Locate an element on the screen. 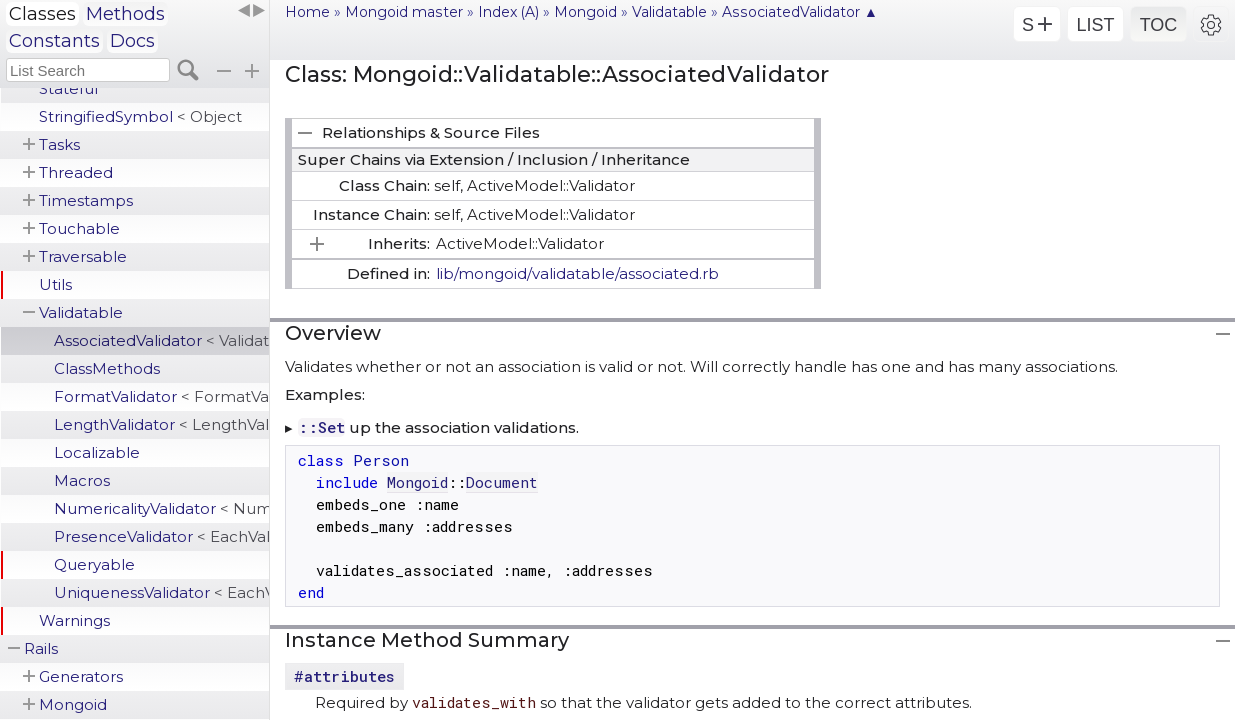 The image size is (1235, 720). Localizable is located at coordinates (97, 452).